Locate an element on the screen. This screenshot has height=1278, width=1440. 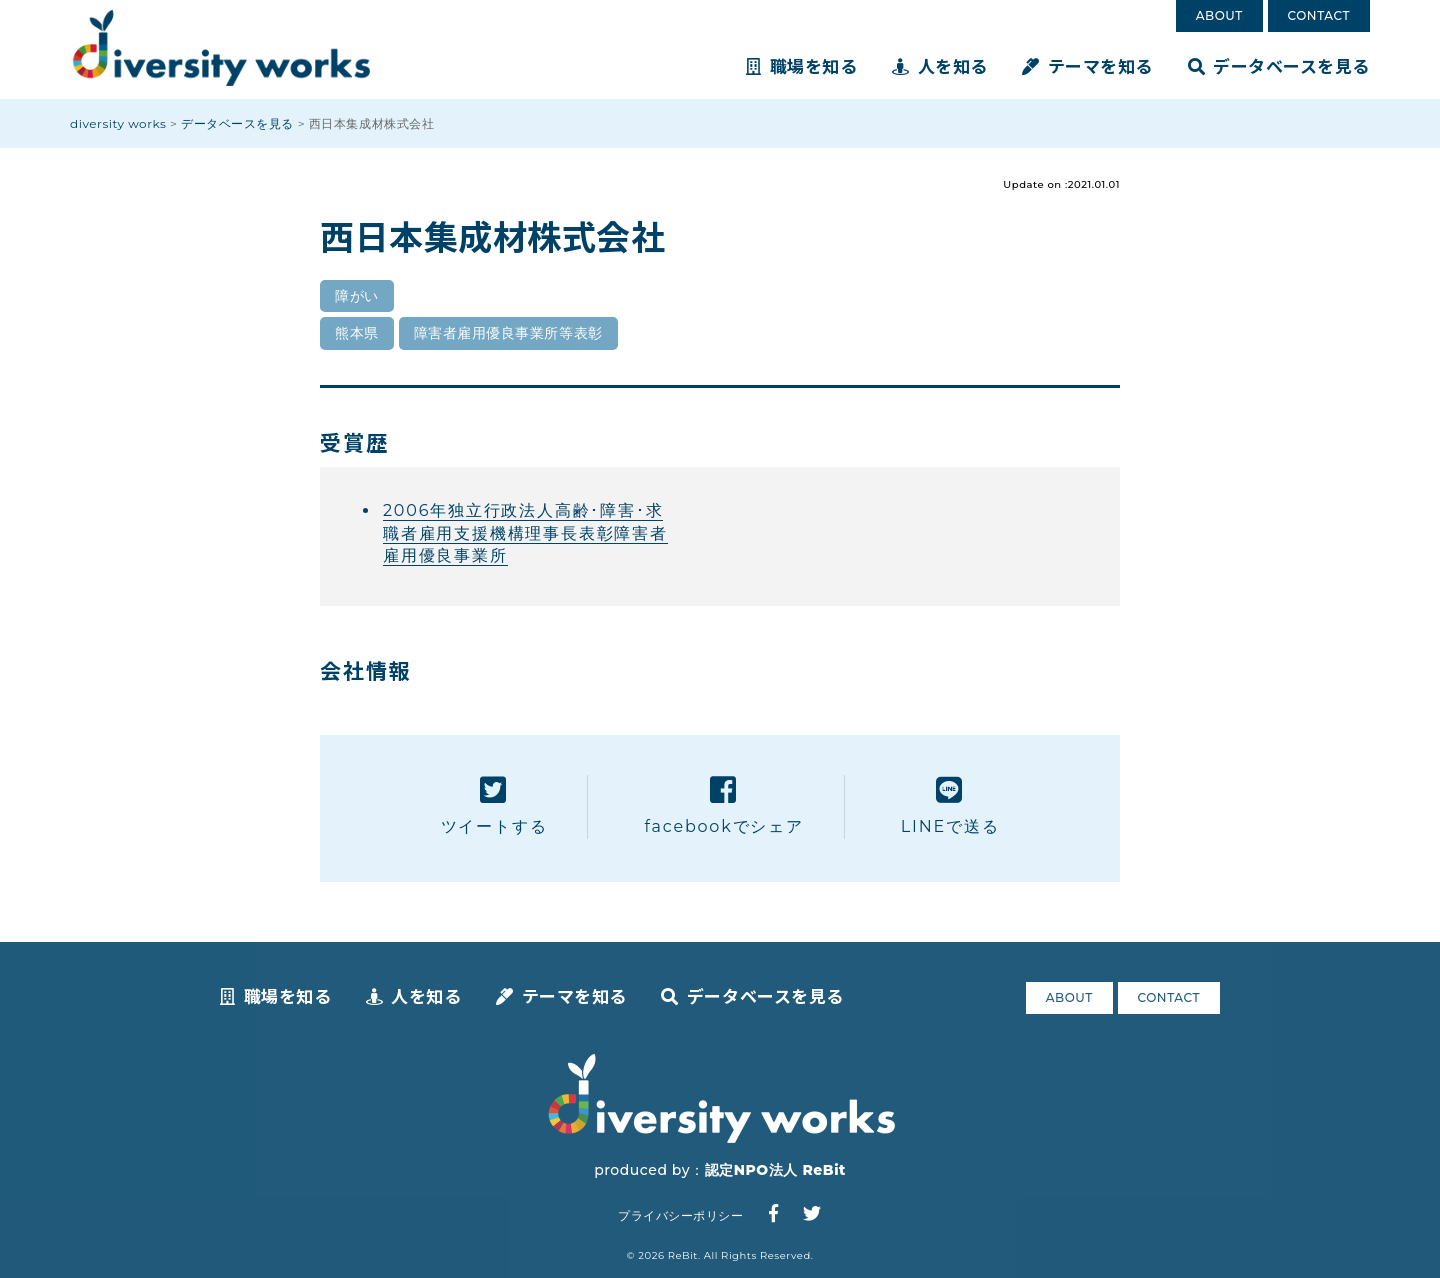
2006年独立行政法人高齢･障害･求職者雇用支援機構理事長表彰障害者雇用優良事業所 is located at coordinates (525, 533).